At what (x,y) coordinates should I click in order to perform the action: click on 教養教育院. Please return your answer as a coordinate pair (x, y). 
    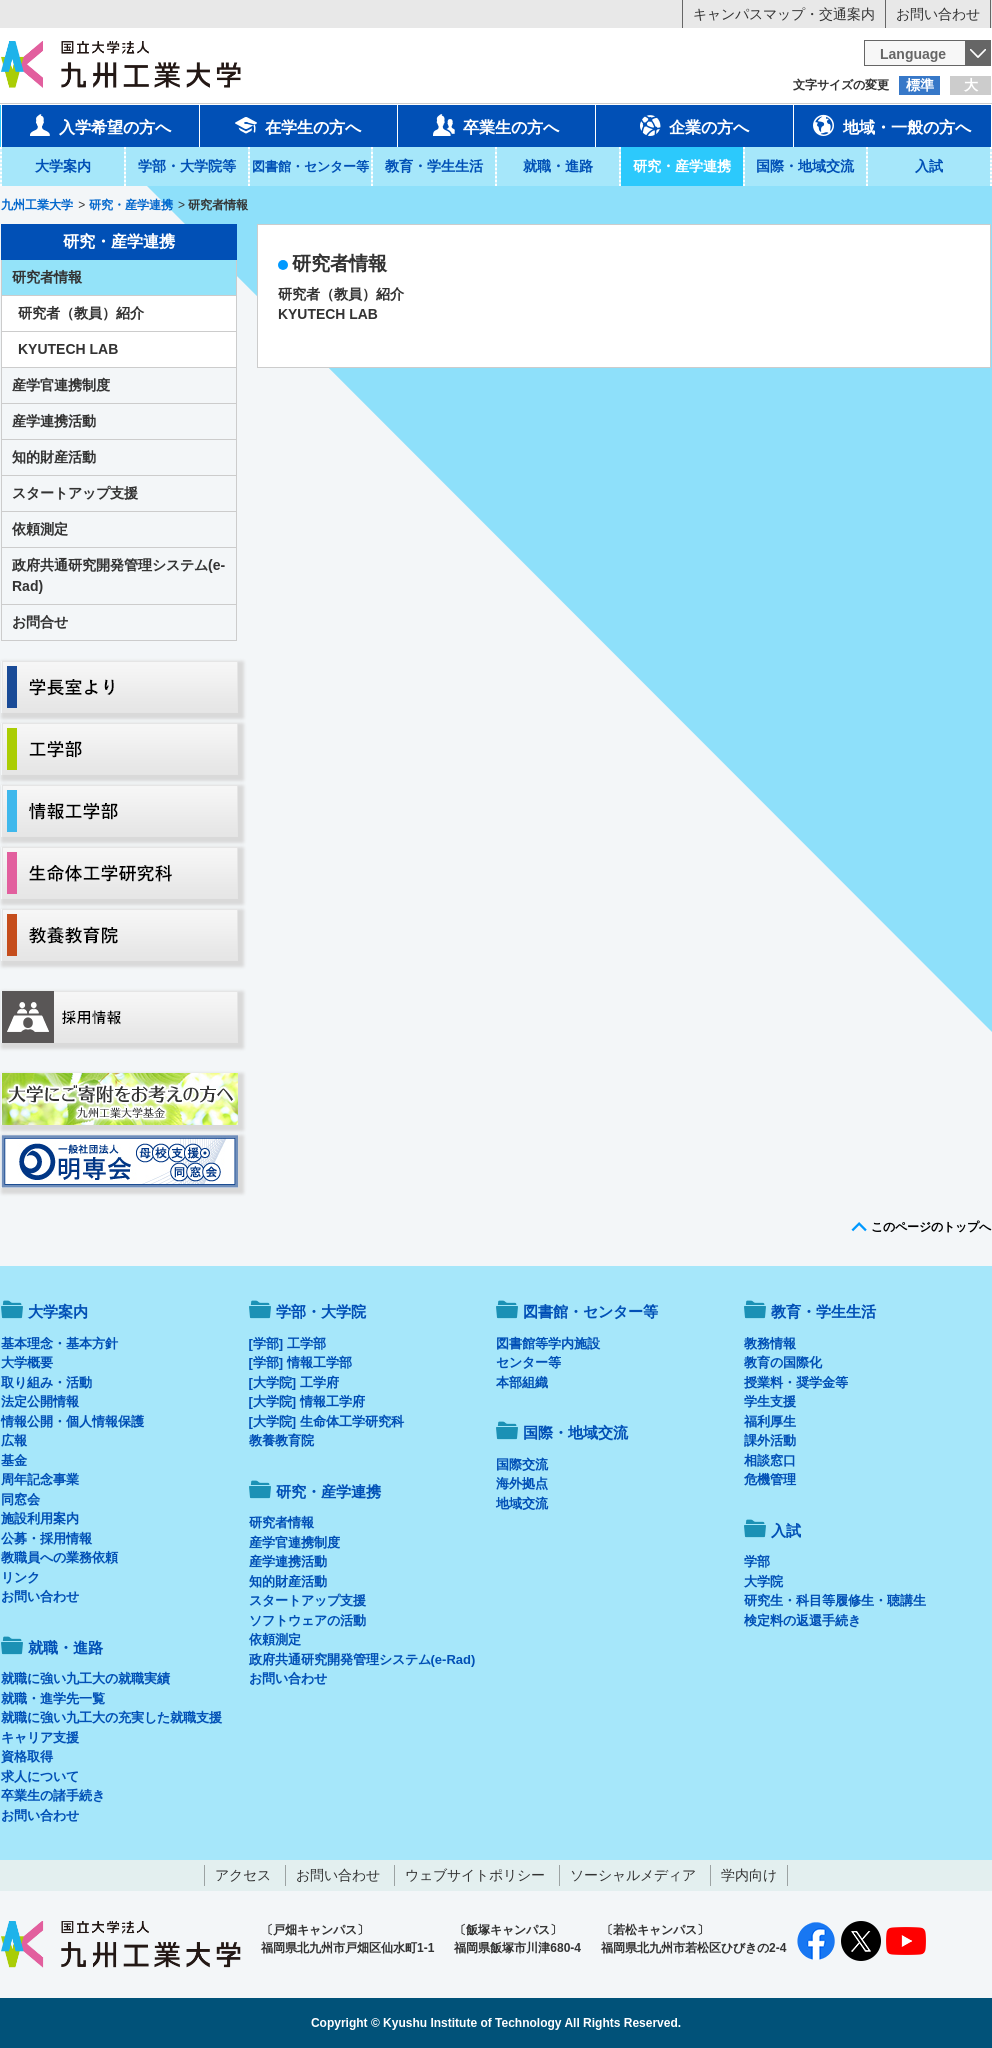
    Looking at the image, I should click on (281, 1440).